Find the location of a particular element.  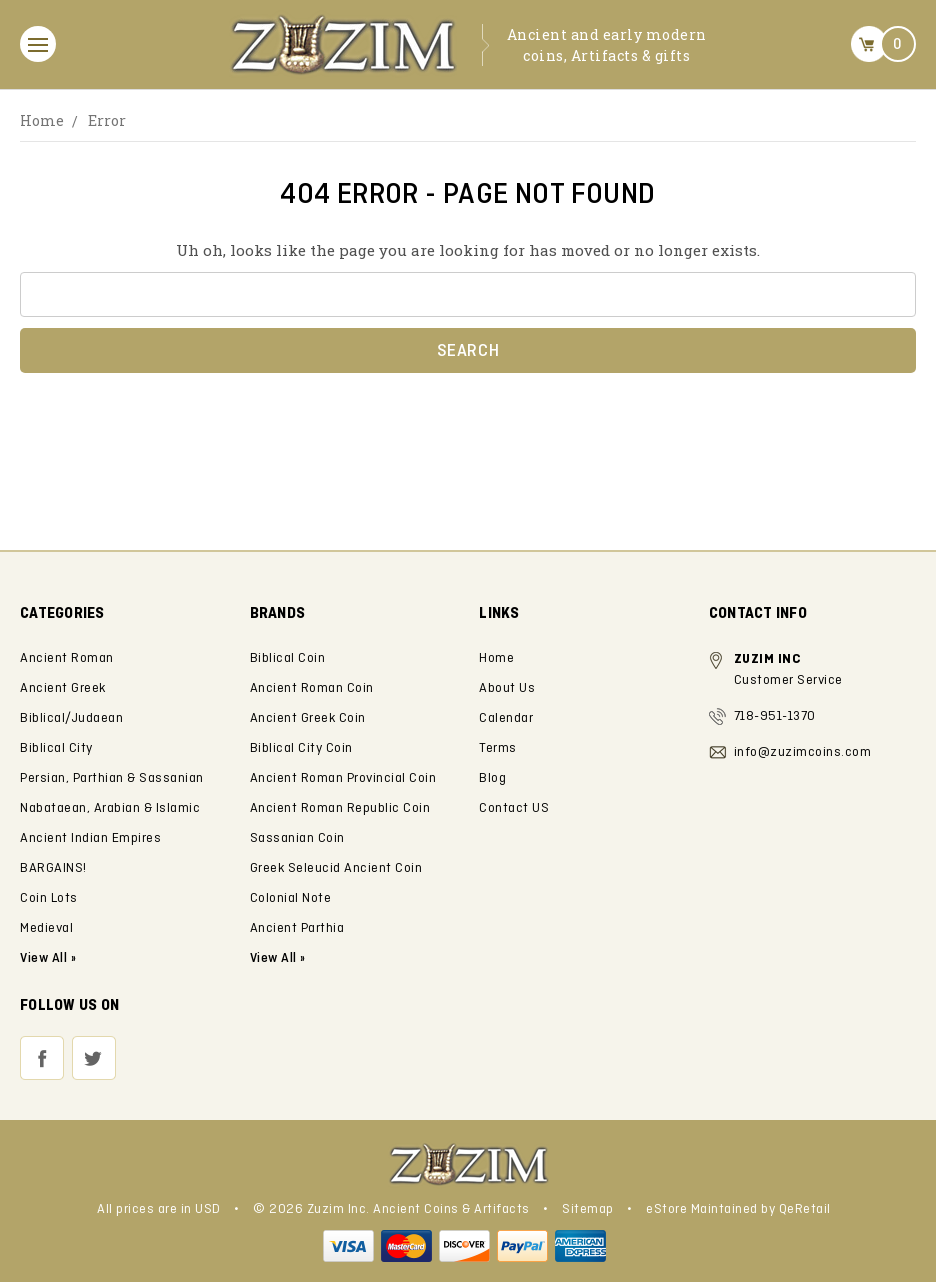

Ancient Greek is located at coordinates (63, 688).